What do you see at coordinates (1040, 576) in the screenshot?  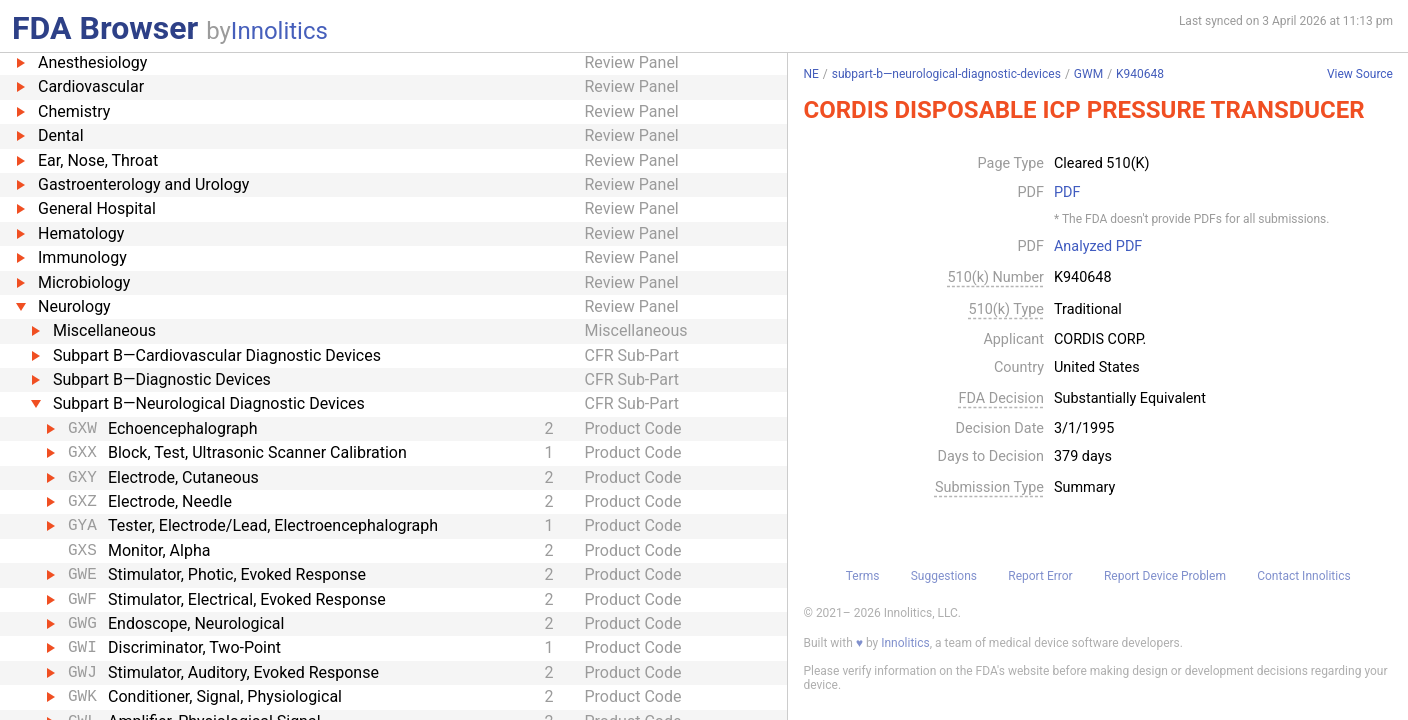 I see `Report Error` at bounding box center [1040, 576].